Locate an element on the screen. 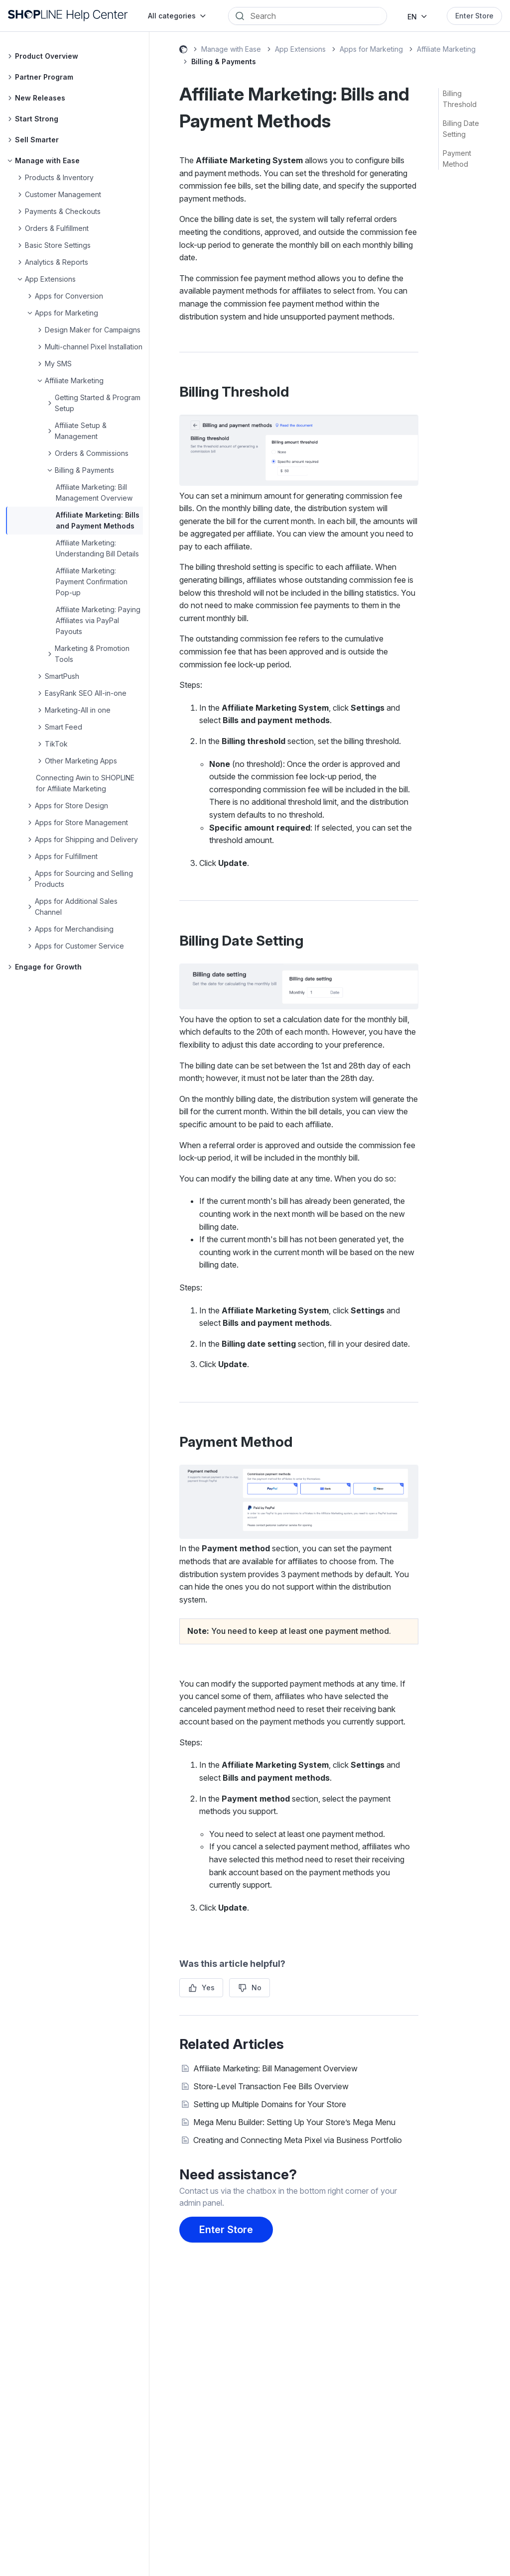 The height and width of the screenshot is (2576, 510). SHOPLINE Help Center is located at coordinates (183, 50).